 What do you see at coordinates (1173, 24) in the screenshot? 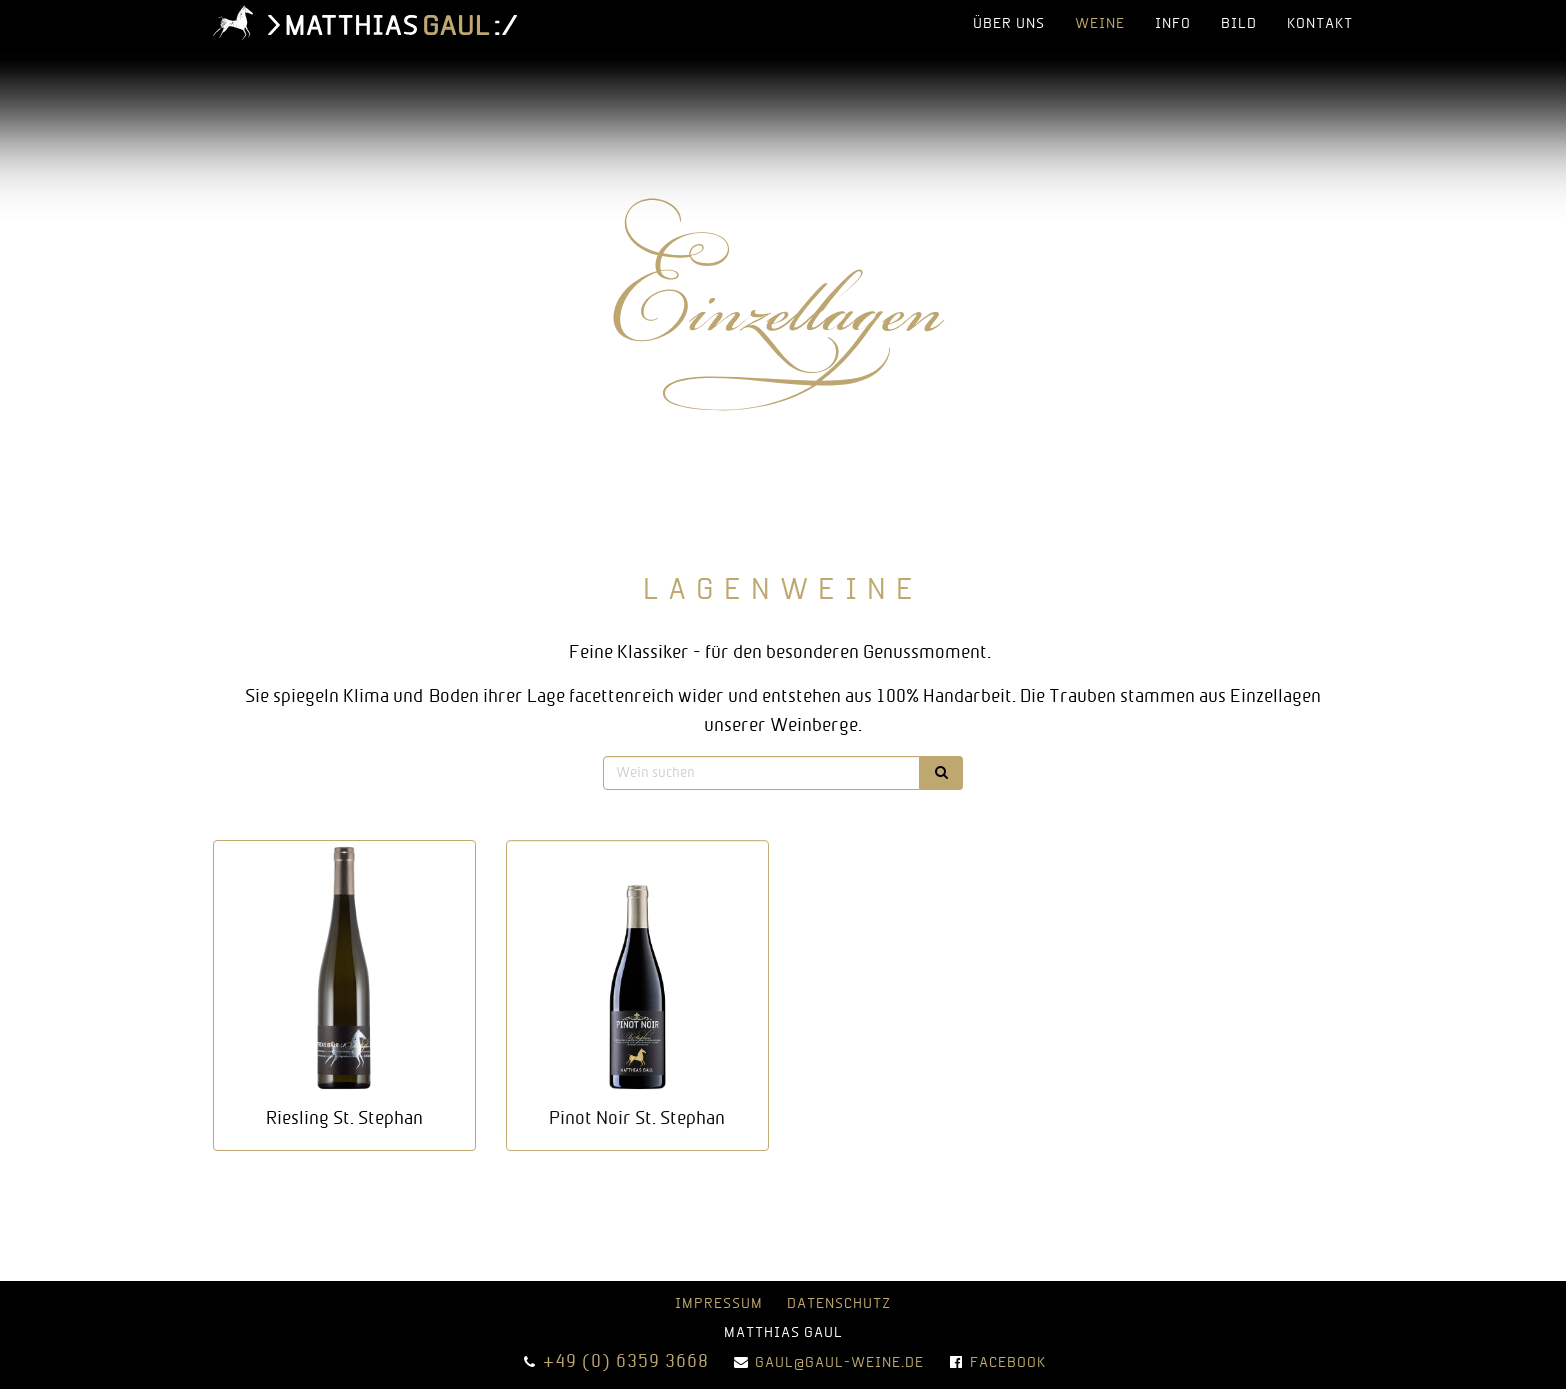
I see `info` at bounding box center [1173, 24].